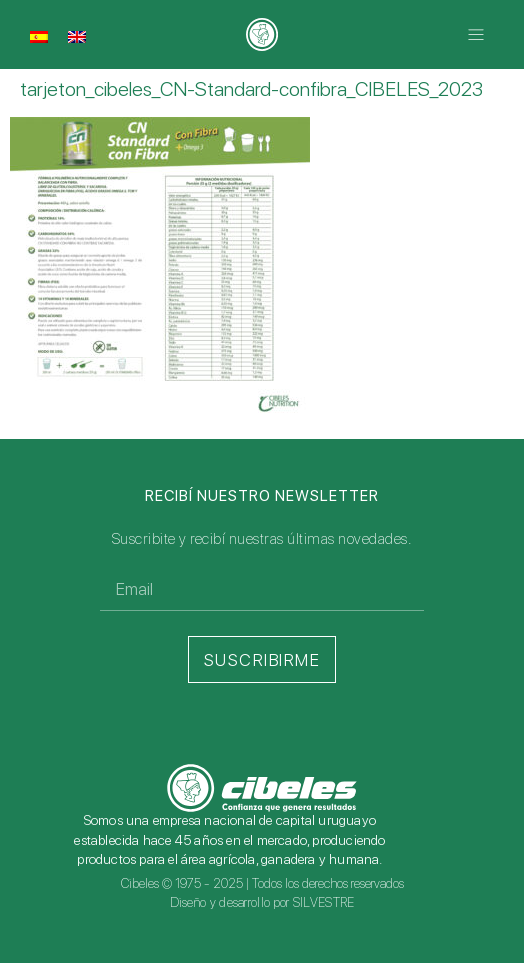 This screenshot has height=963, width=524. What do you see at coordinates (476, 34) in the screenshot?
I see `[button]` at bounding box center [476, 34].